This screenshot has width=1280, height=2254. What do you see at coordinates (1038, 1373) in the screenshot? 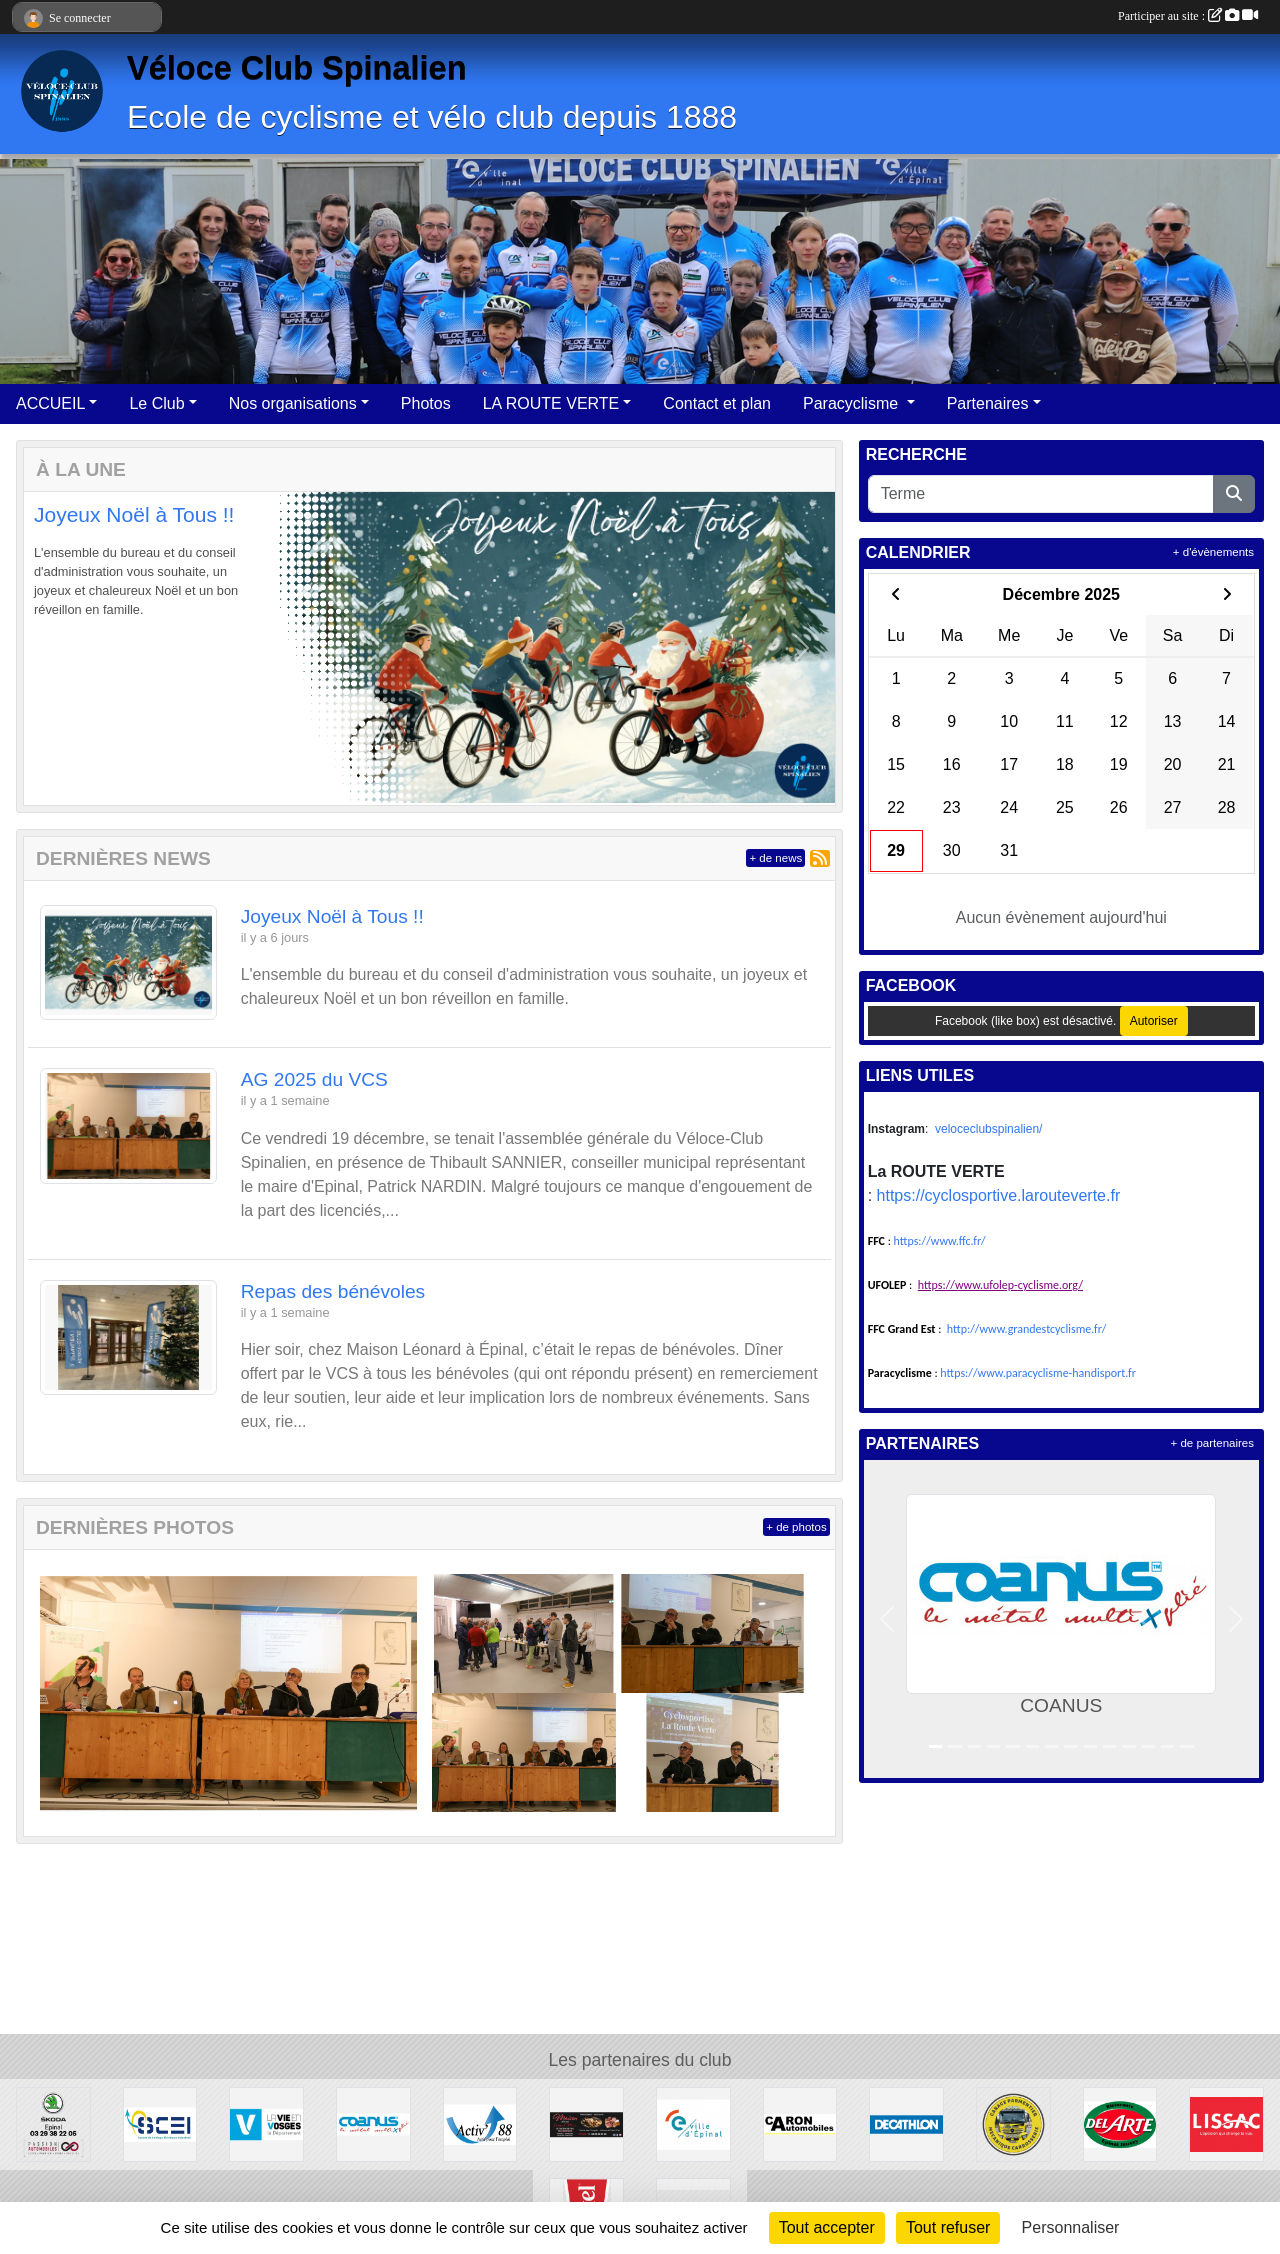
I see `https://www.paracyclisme-handisport.fr` at bounding box center [1038, 1373].